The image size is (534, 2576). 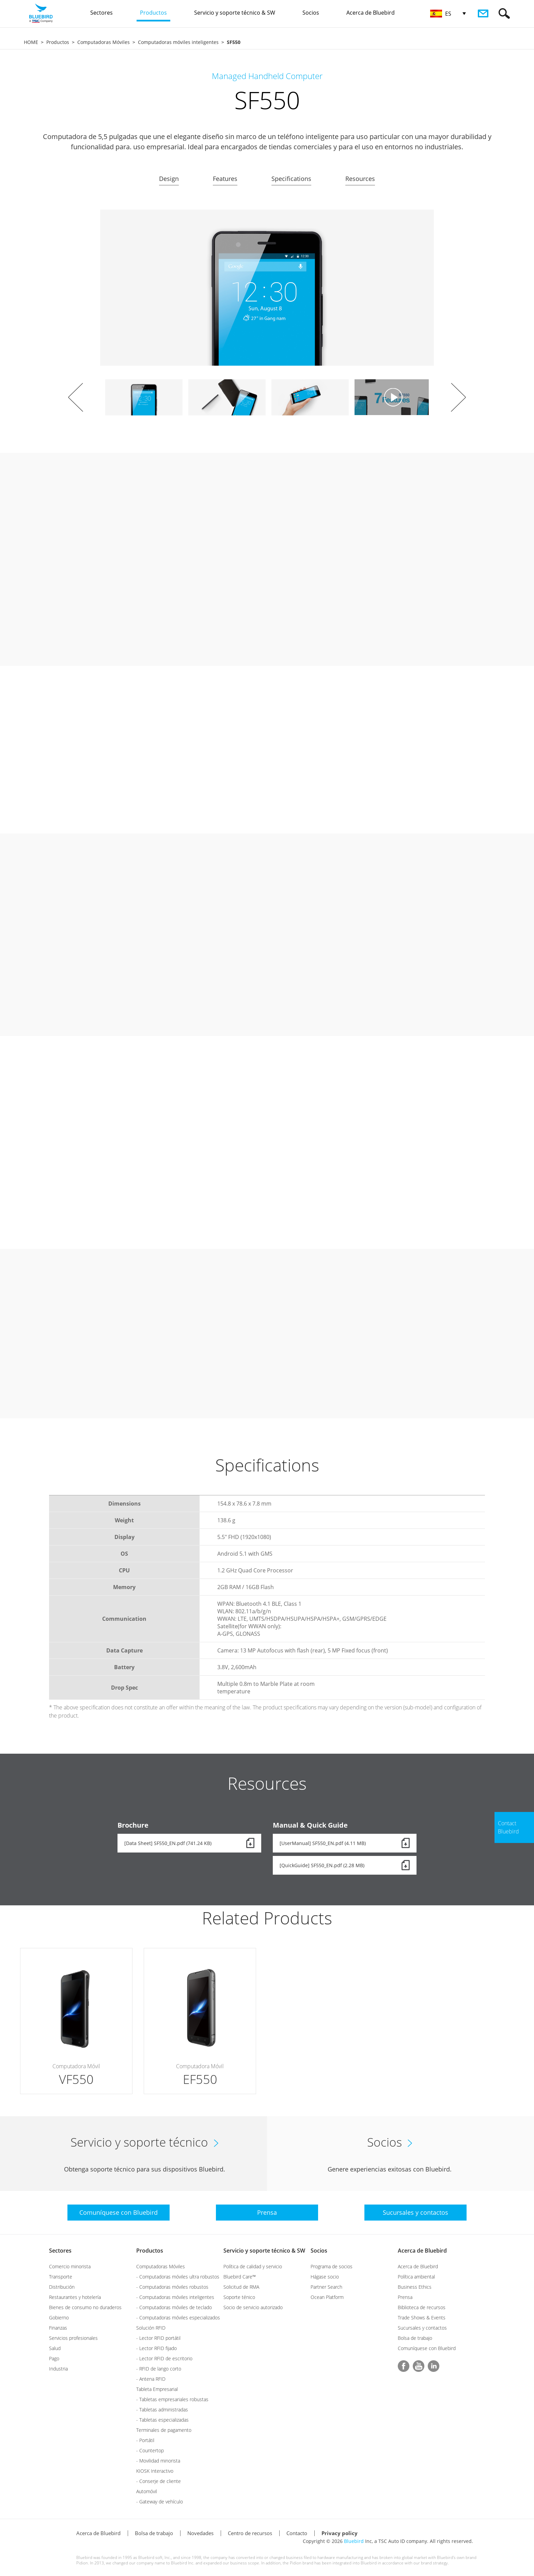 I want to click on Specifications, so click(x=291, y=178).